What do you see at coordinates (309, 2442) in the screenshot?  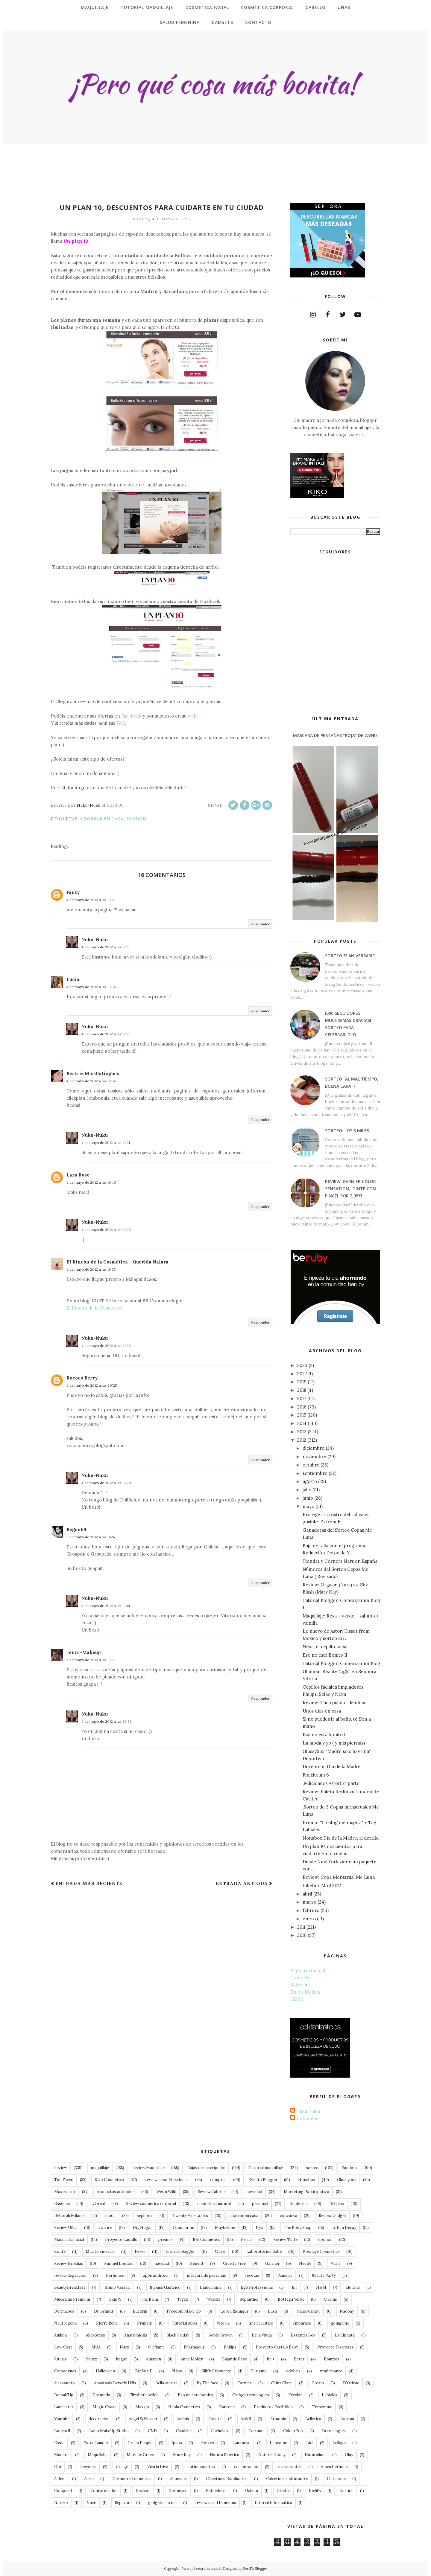 I see `Lidl` at bounding box center [309, 2442].